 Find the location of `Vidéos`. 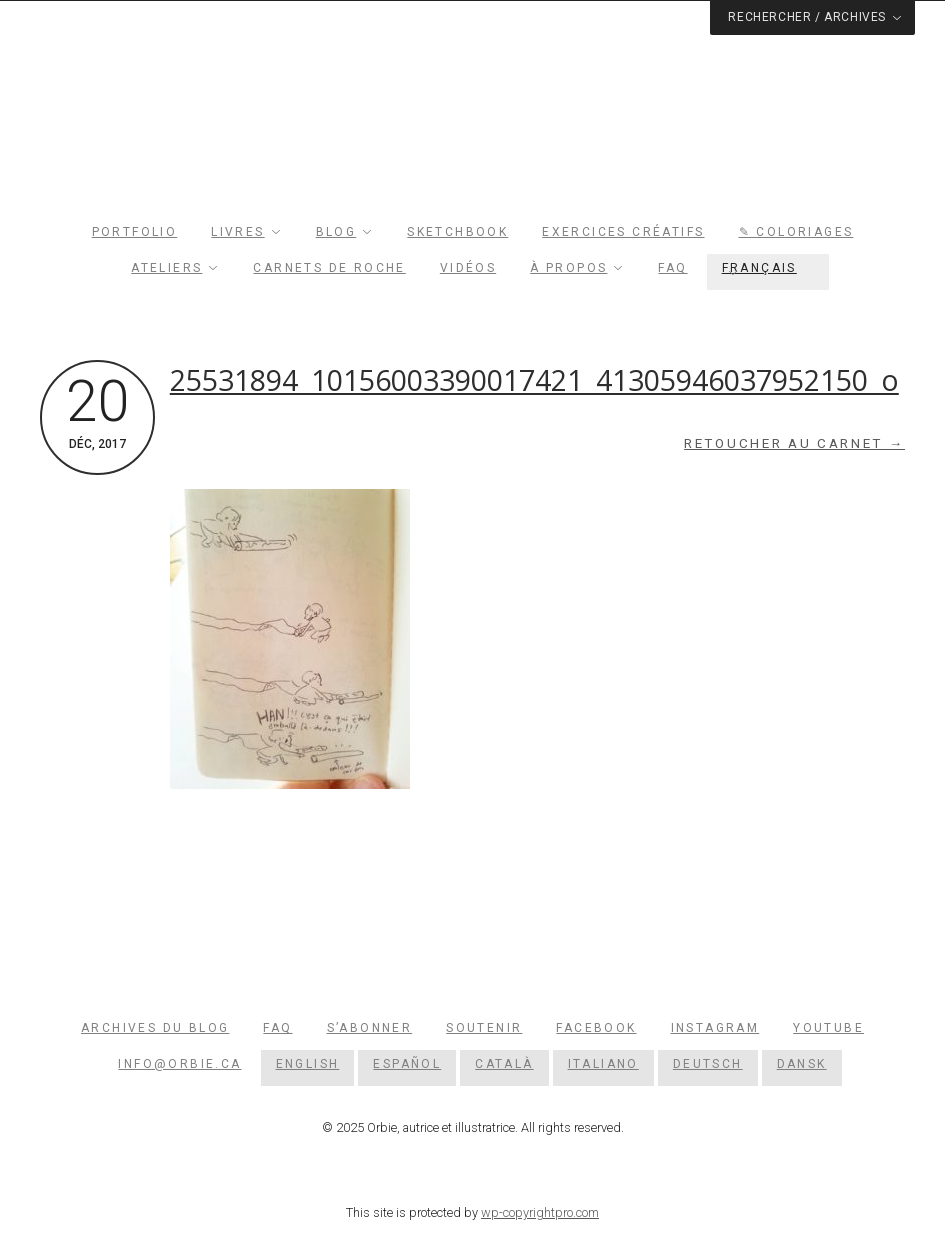

Vidéos is located at coordinates (468, 268).